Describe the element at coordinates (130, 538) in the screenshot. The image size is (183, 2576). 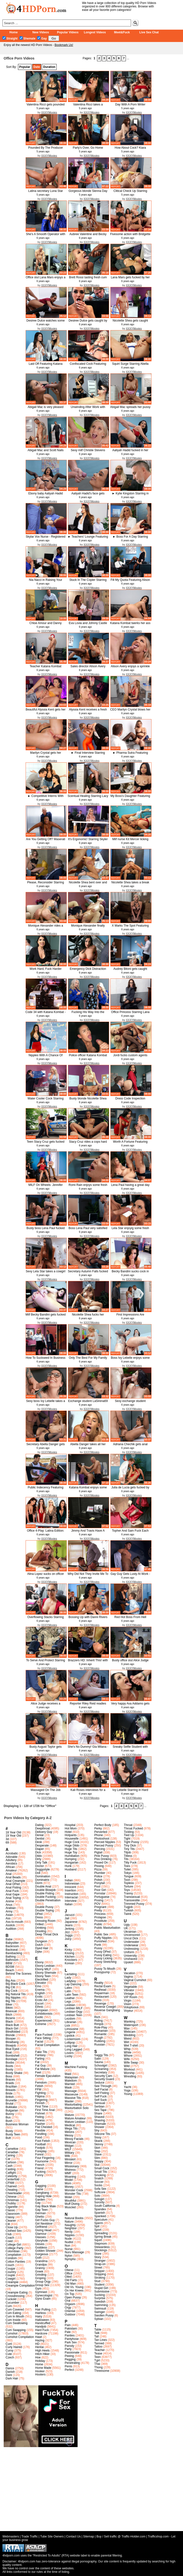
I see `► Boss For A Day Starring Nicol...` at that location.